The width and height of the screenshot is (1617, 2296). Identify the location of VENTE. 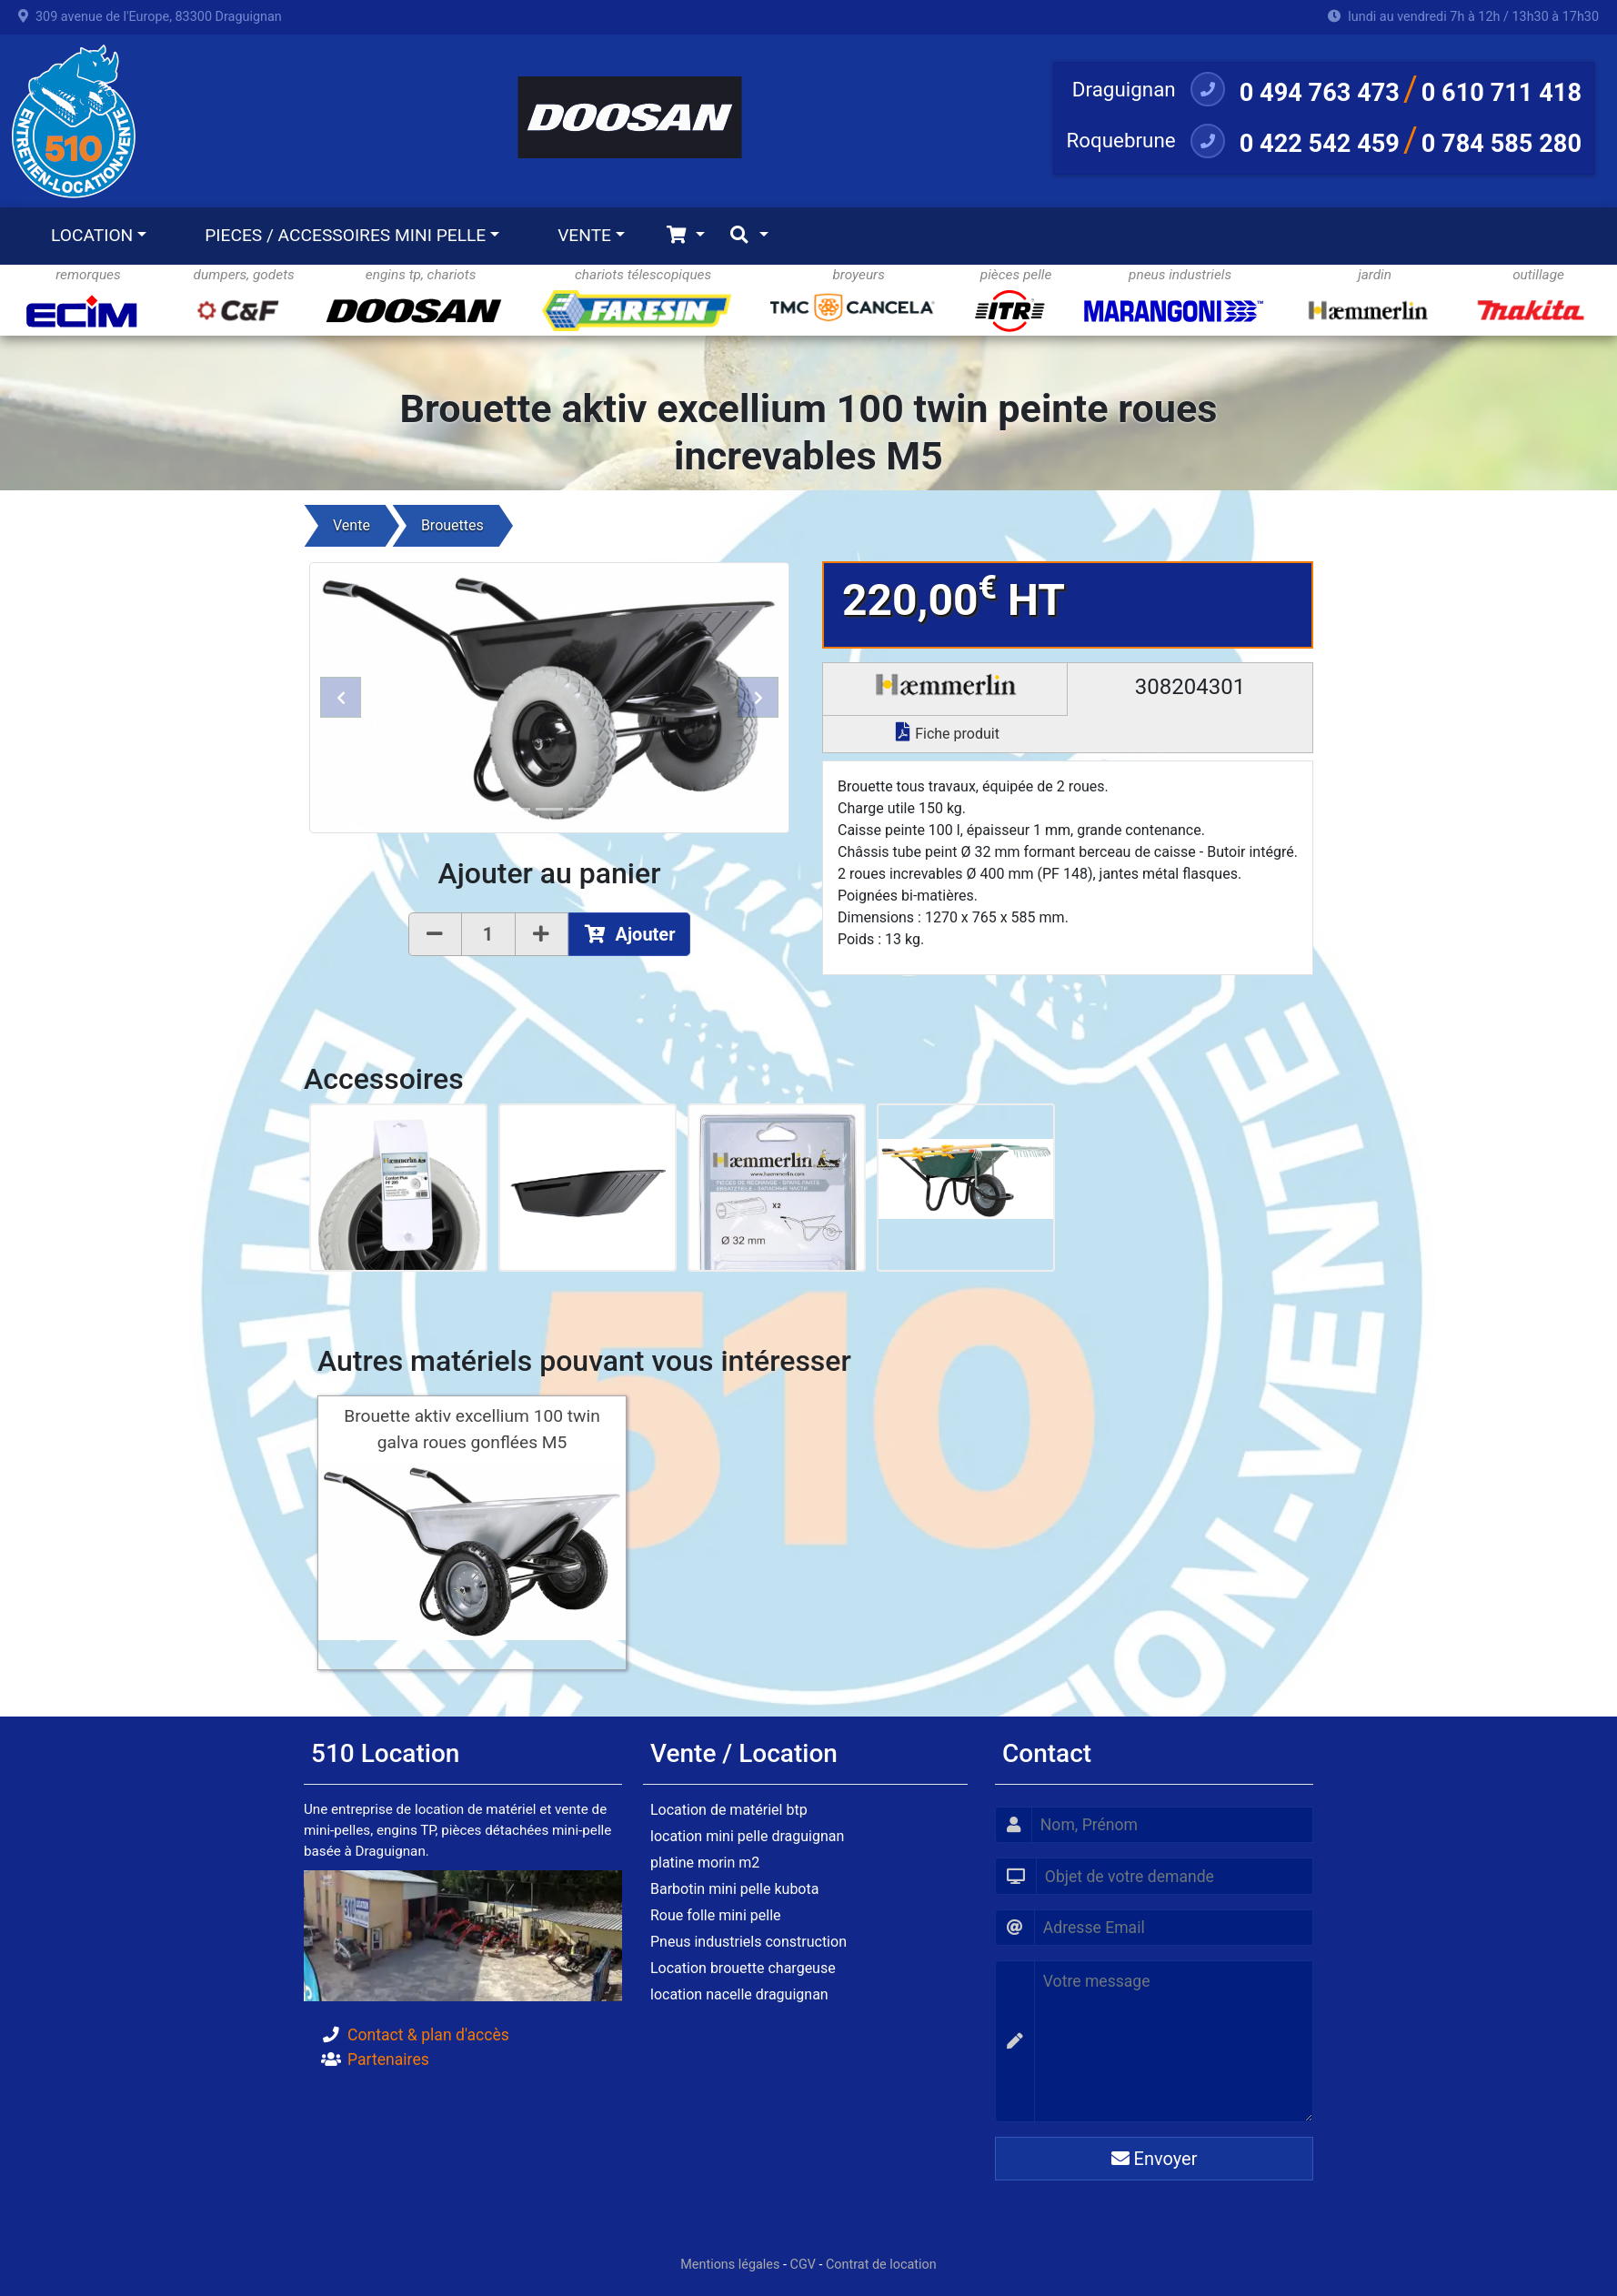
(584, 235).